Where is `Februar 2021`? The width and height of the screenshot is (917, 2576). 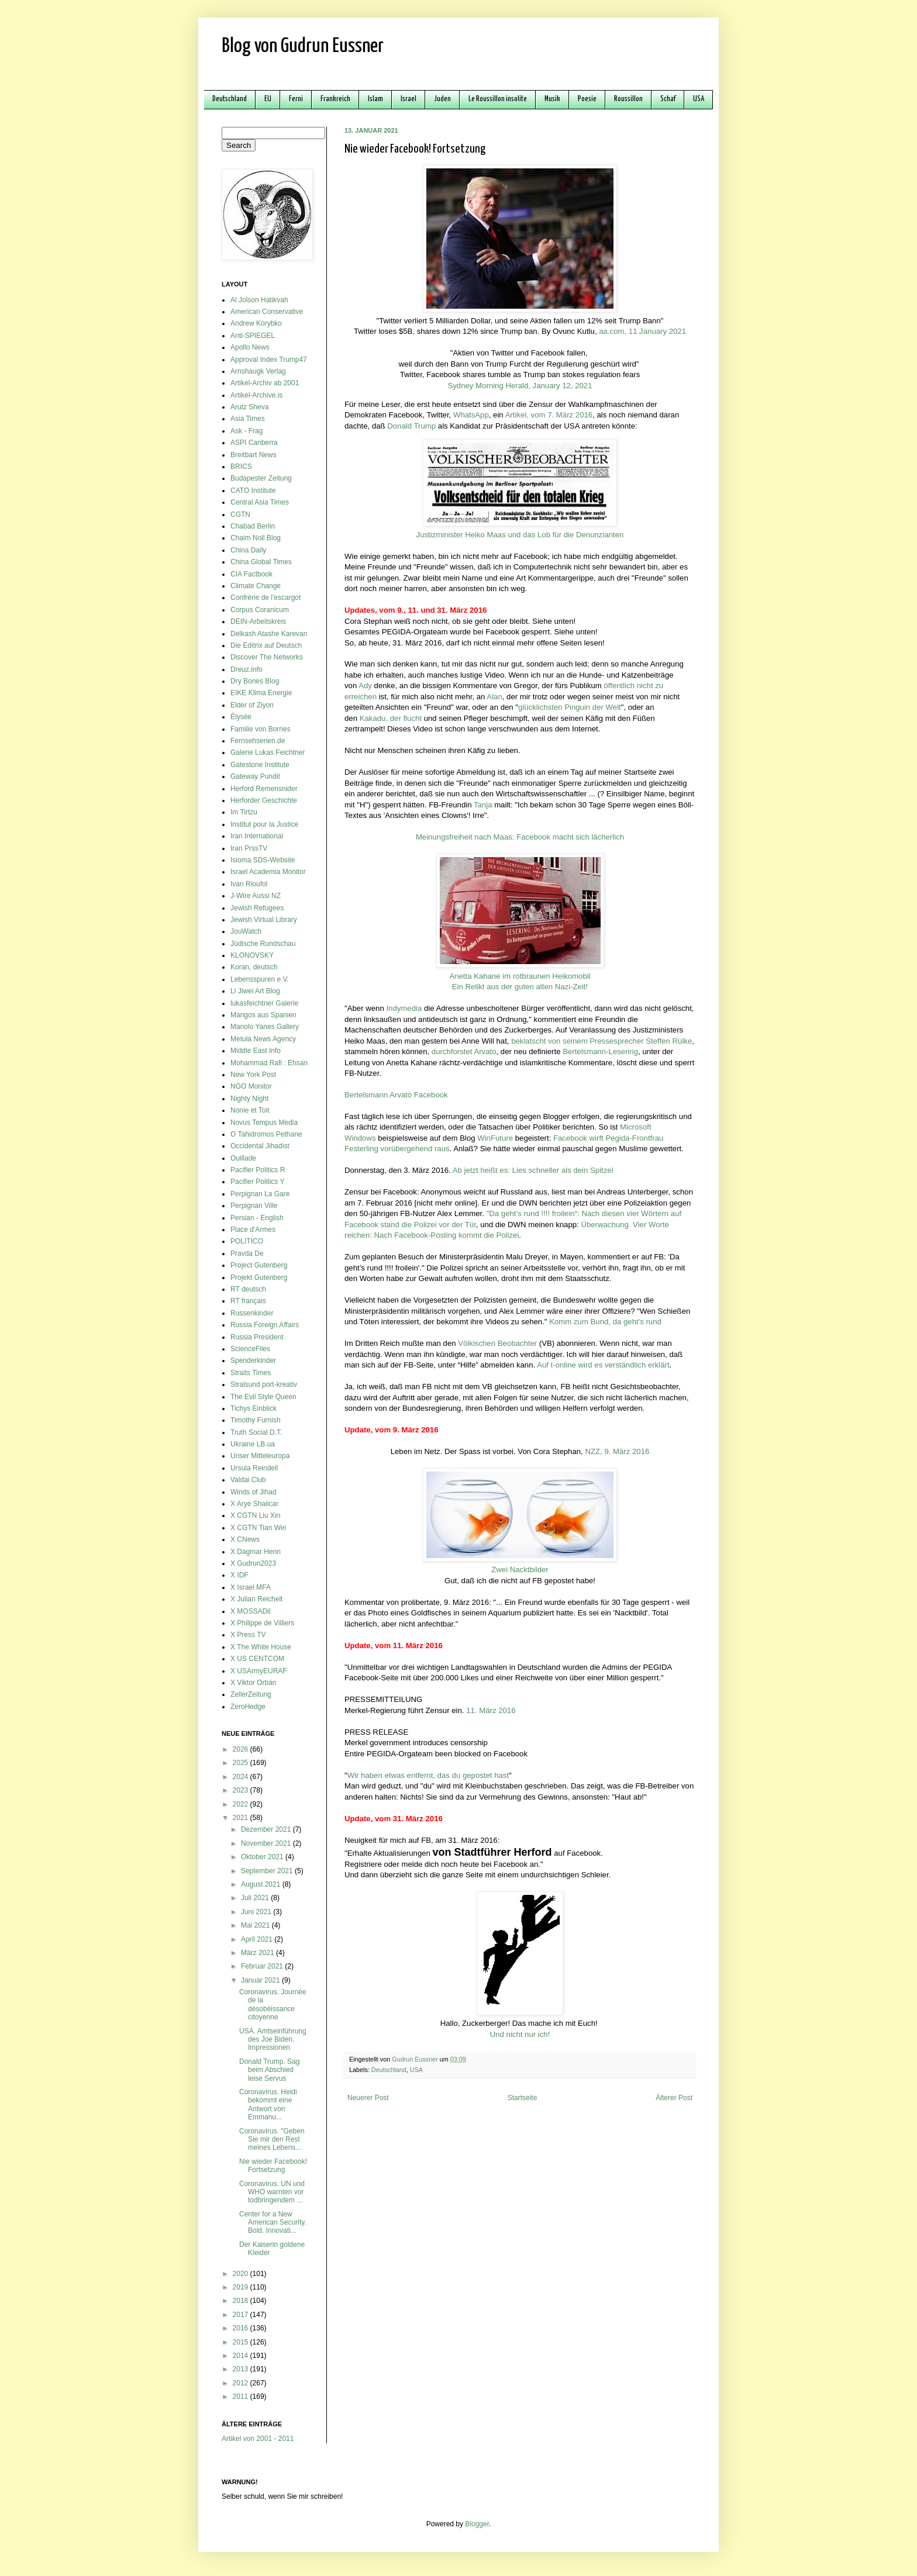 Februar 2021 is located at coordinates (263, 1966).